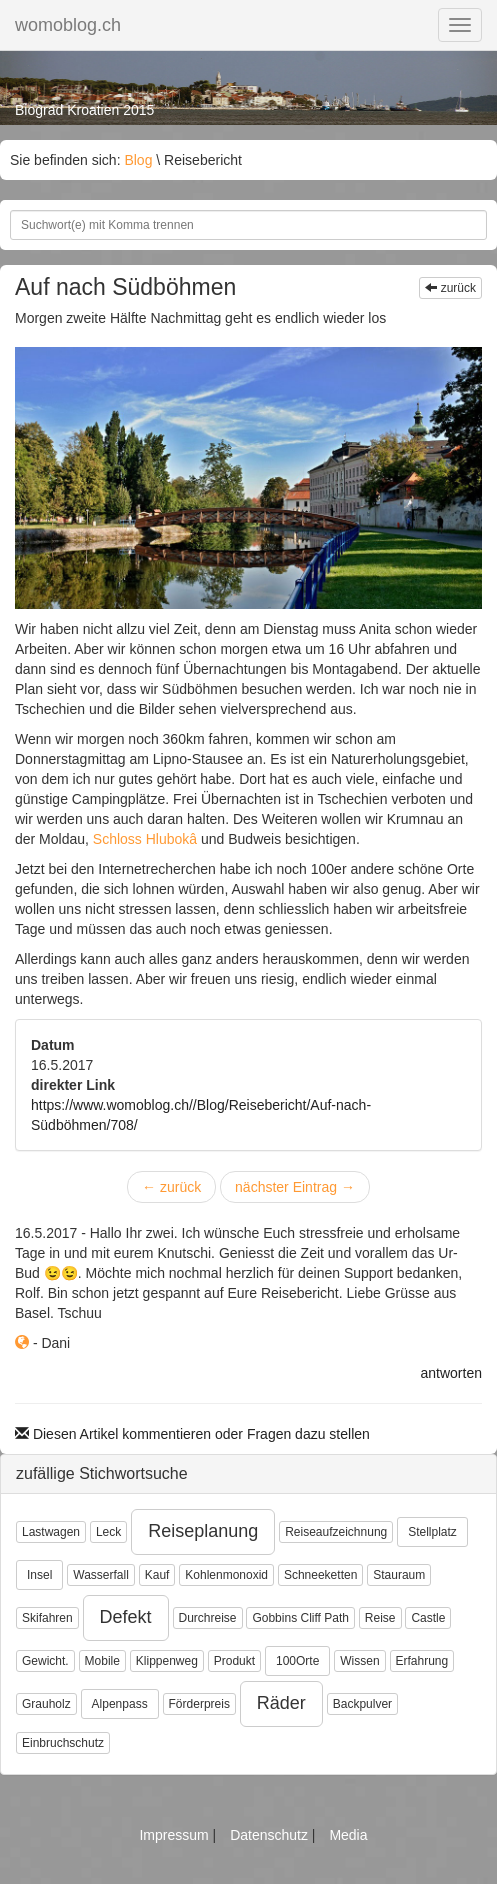 This screenshot has height=1884, width=497. Describe the element at coordinates (297, 1661) in the screenshot. I see `100Orte [button]` at that location.